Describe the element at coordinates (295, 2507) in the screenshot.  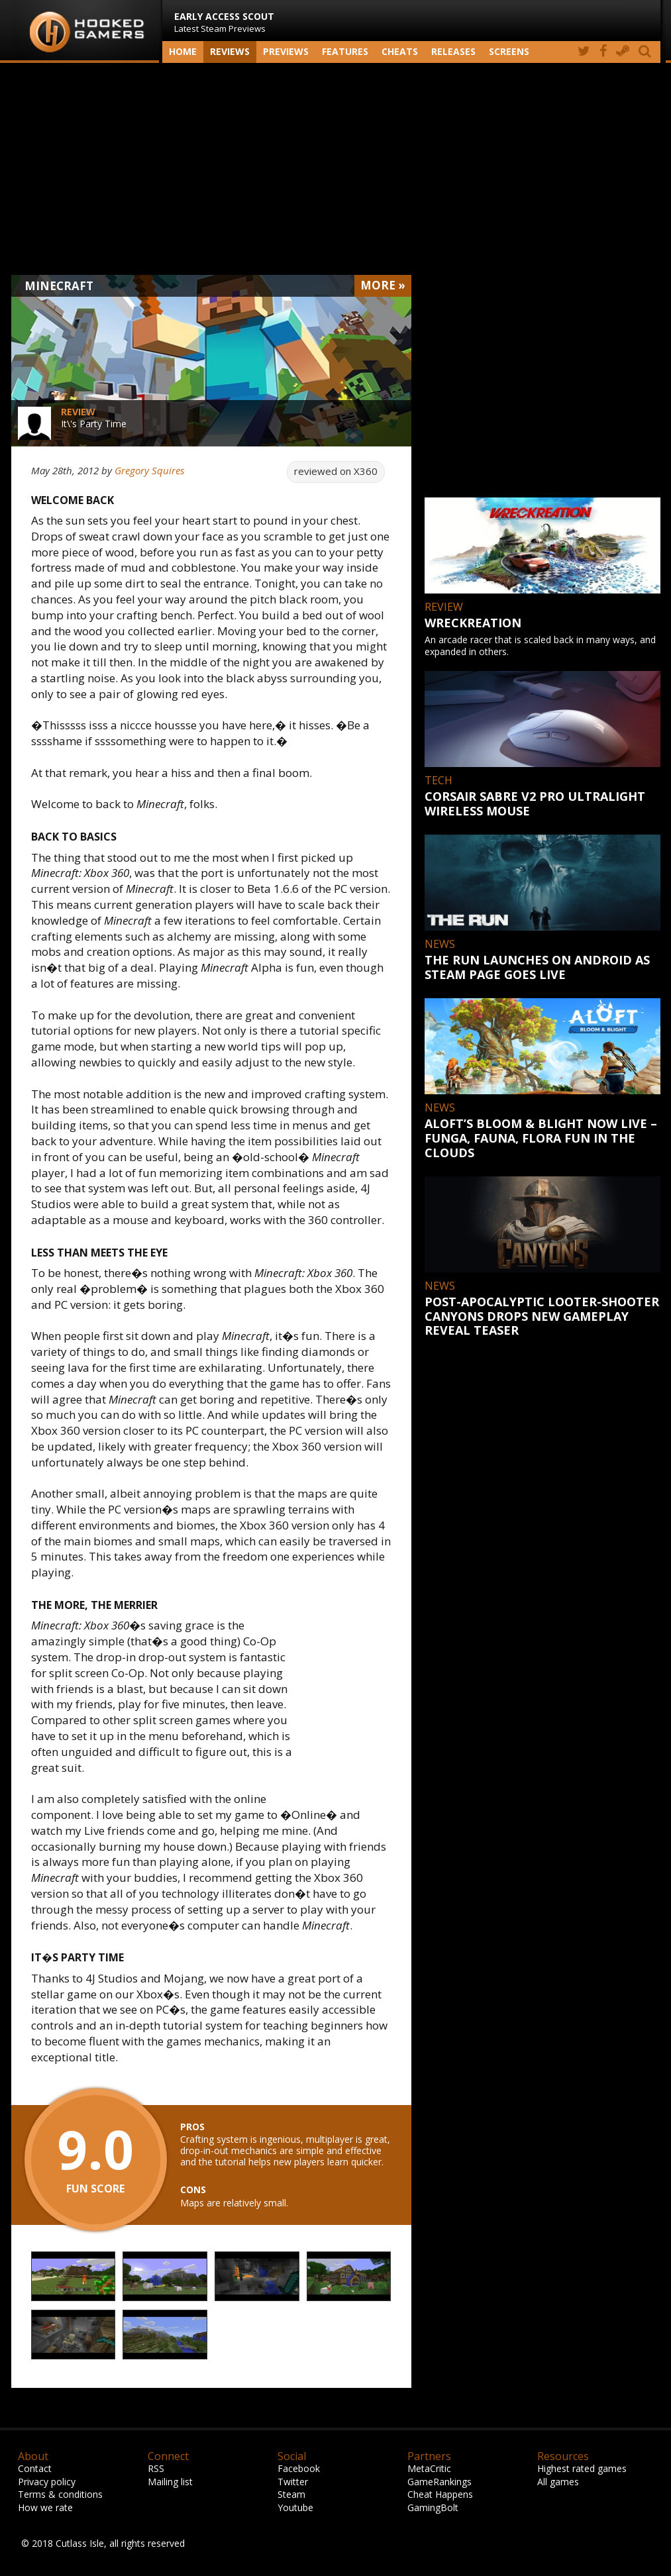
I see `Youtube` at that location.